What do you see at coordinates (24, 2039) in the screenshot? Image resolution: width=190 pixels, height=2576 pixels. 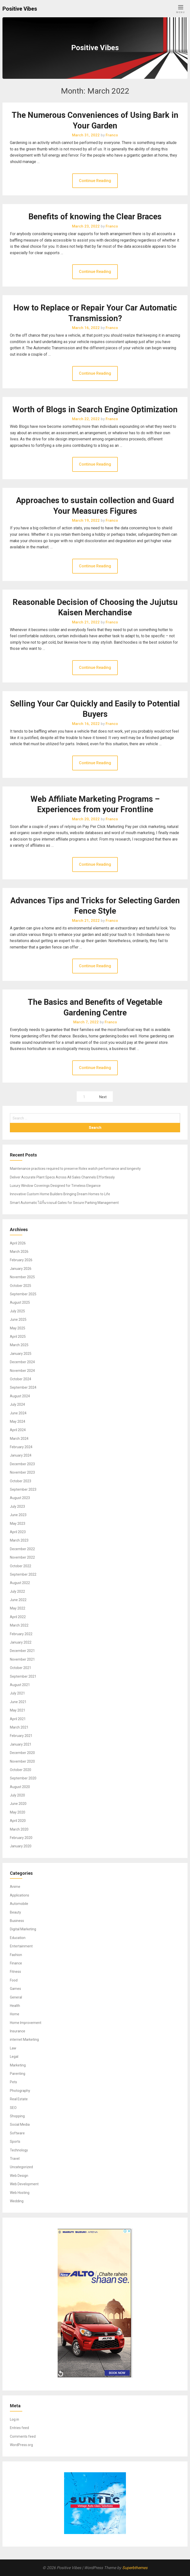 I see `internet Marketing` at bounding box center [24, 2039].